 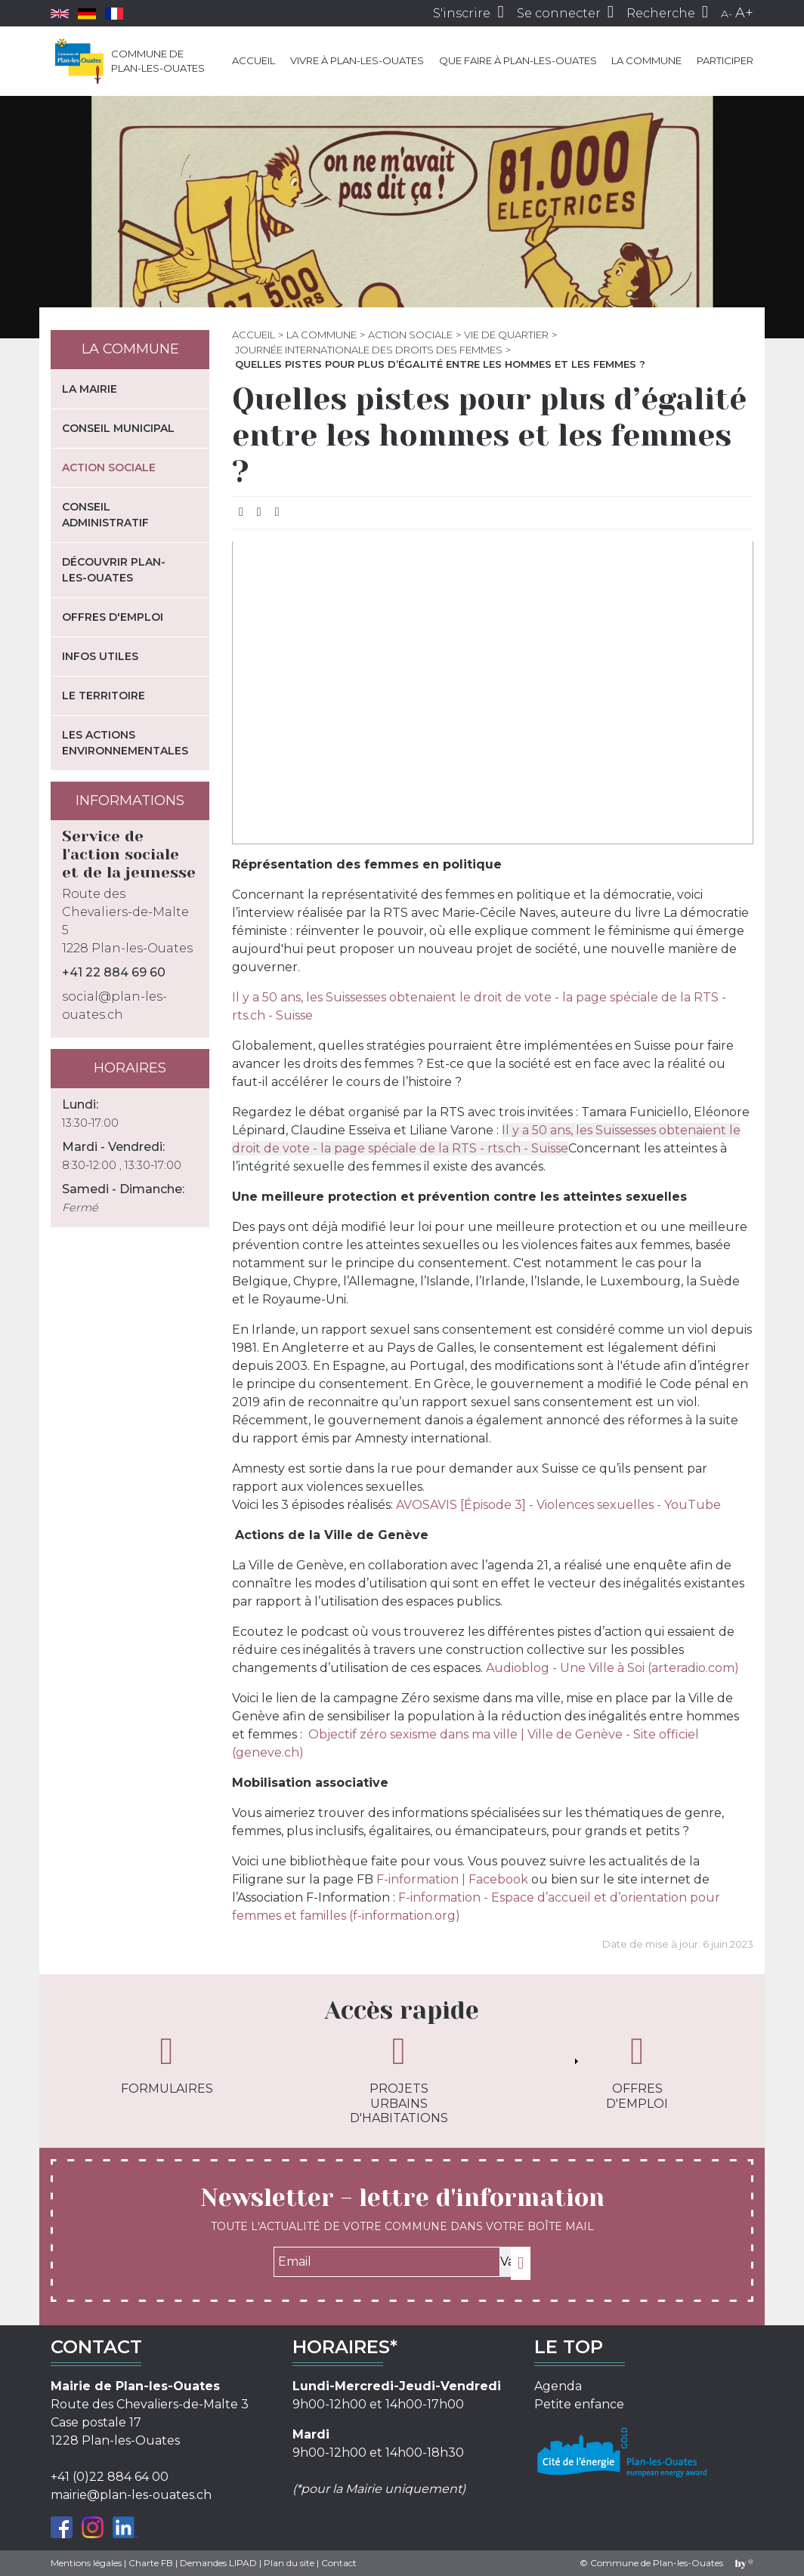 What do you see at coordinates (86, 2562) in the screenshot?
I see `Mentions légales` at bounding box center [86, 2562].